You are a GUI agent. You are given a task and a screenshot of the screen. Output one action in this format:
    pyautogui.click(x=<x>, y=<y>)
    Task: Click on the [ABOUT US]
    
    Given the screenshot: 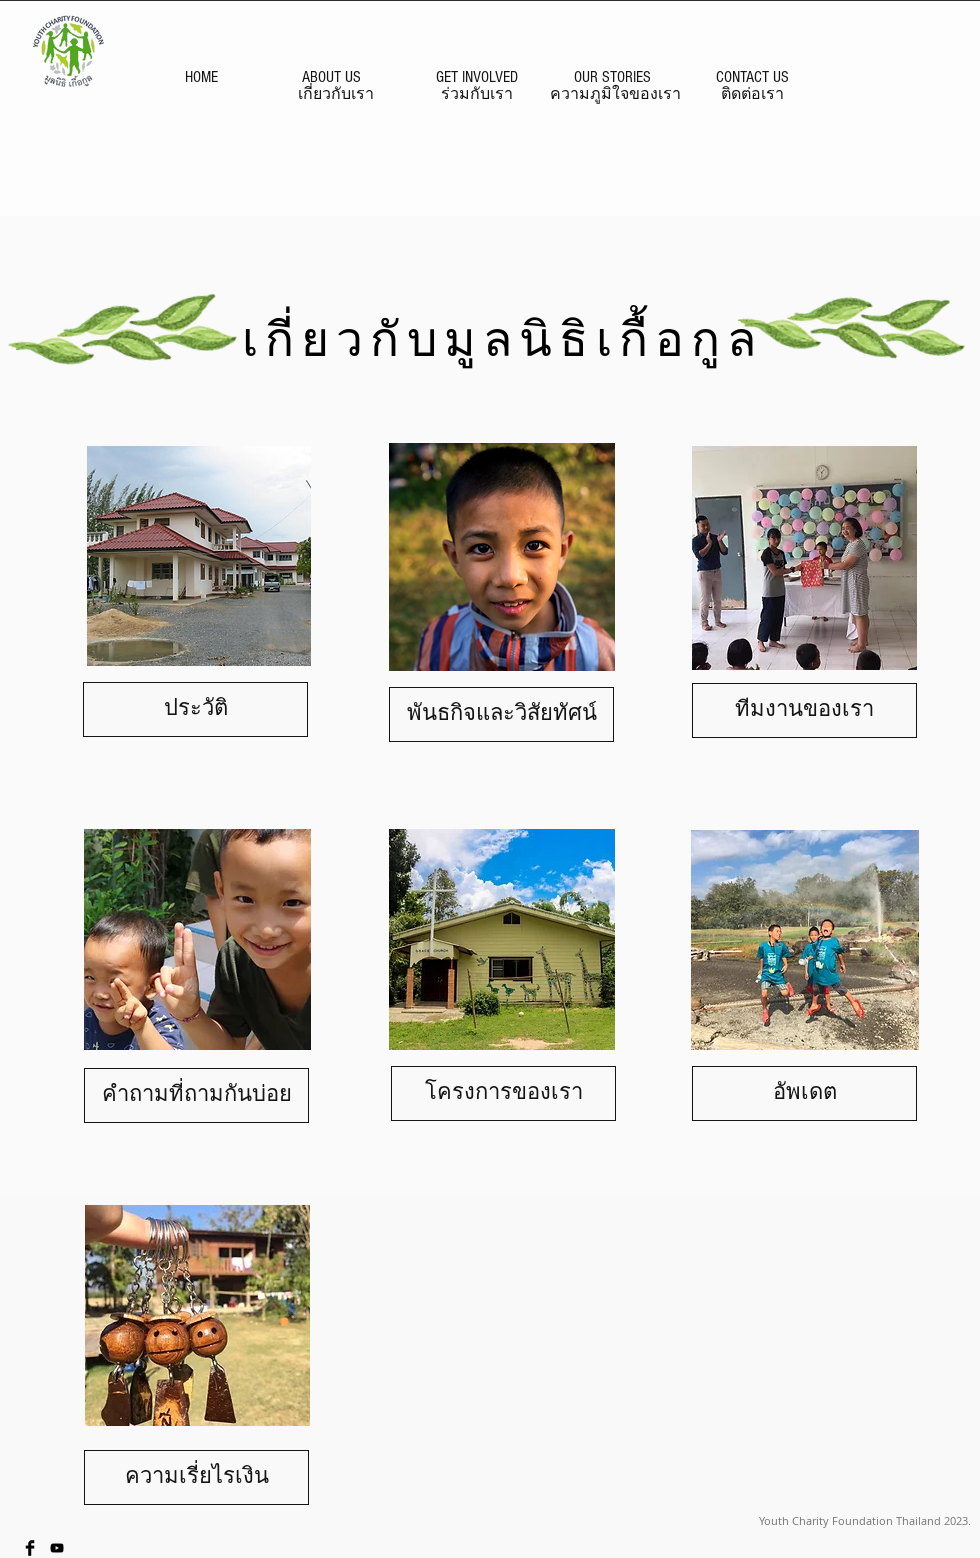 What is the action you would take?
    pyautogui.click(x=331, y=77)
    